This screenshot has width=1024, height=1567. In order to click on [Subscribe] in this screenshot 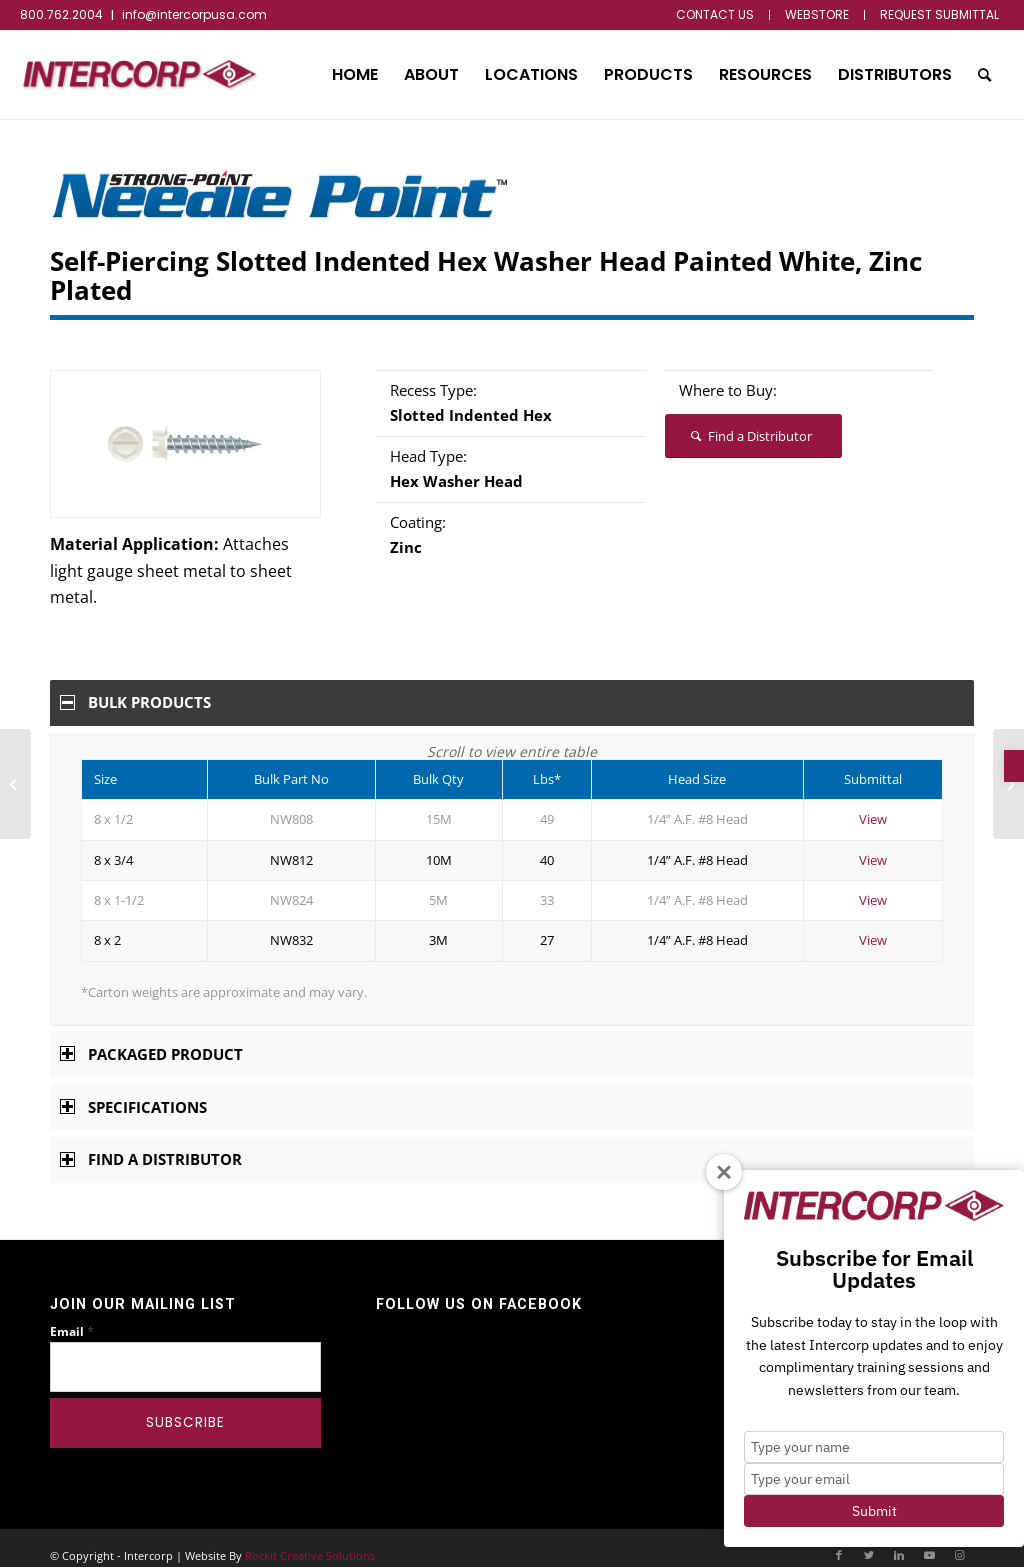, I will do `click(185, 1409)`.